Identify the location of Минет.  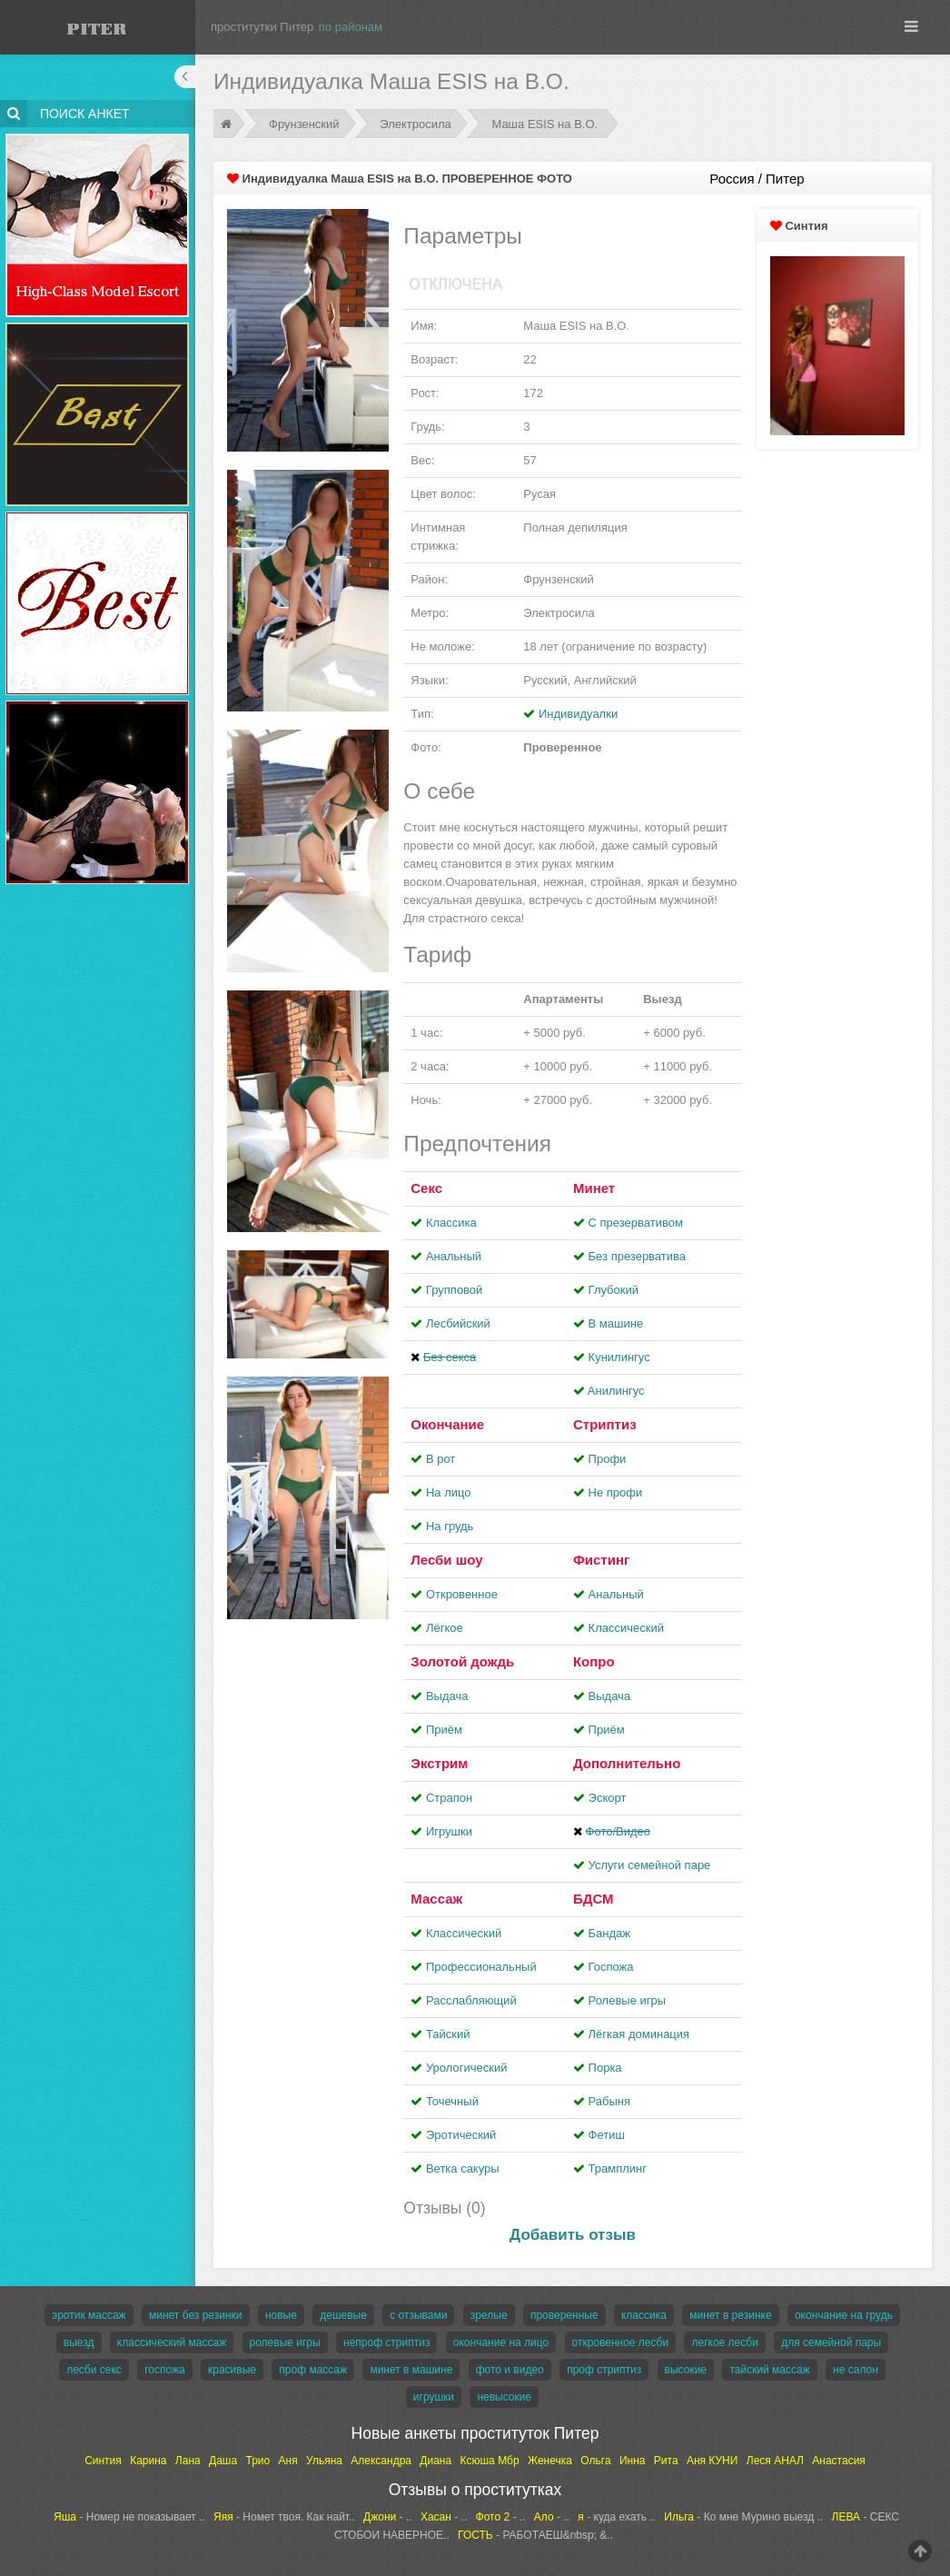
(594, 1188).